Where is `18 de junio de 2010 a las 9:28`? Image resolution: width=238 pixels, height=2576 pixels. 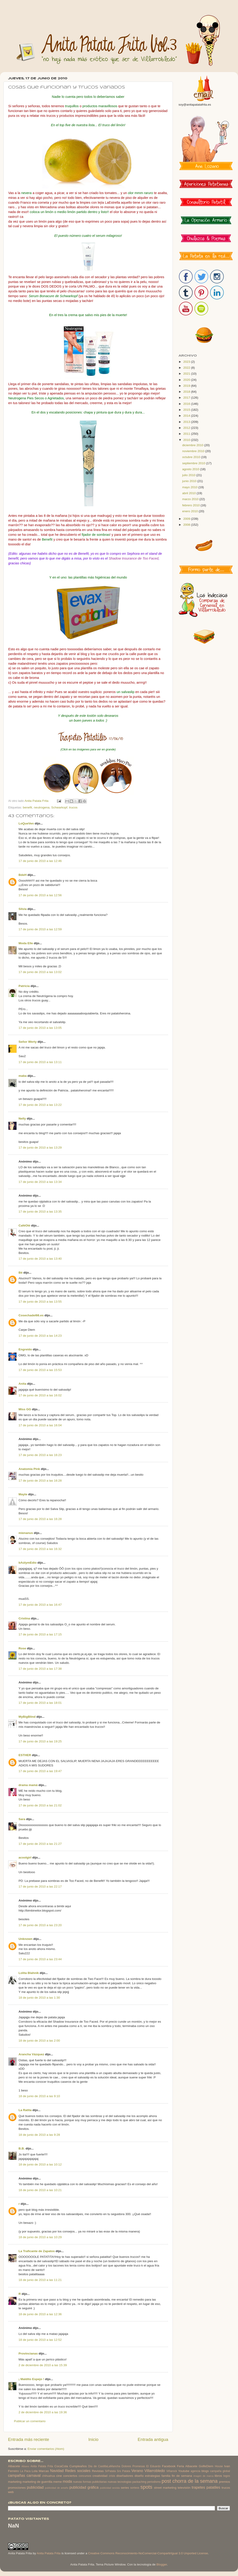
18 de junio de 2010 a las 9:28 is located at coordinates (39, 2134).